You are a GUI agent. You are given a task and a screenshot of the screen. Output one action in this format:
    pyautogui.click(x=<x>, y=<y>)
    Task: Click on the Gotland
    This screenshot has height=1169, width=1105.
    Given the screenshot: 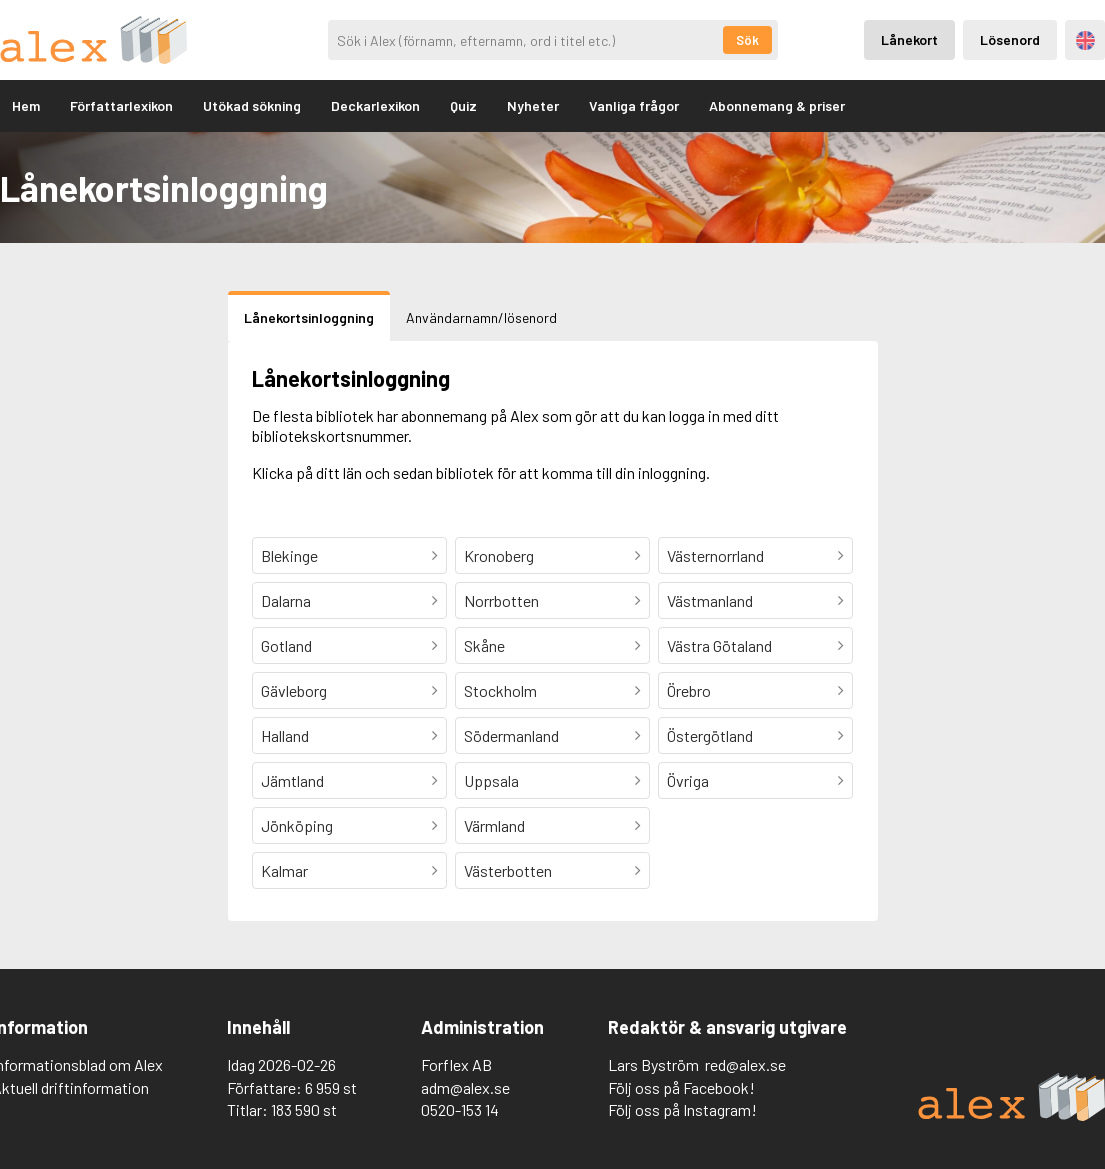 What is the action you would take?
    pyautogui.click(x=286, y=645)
    